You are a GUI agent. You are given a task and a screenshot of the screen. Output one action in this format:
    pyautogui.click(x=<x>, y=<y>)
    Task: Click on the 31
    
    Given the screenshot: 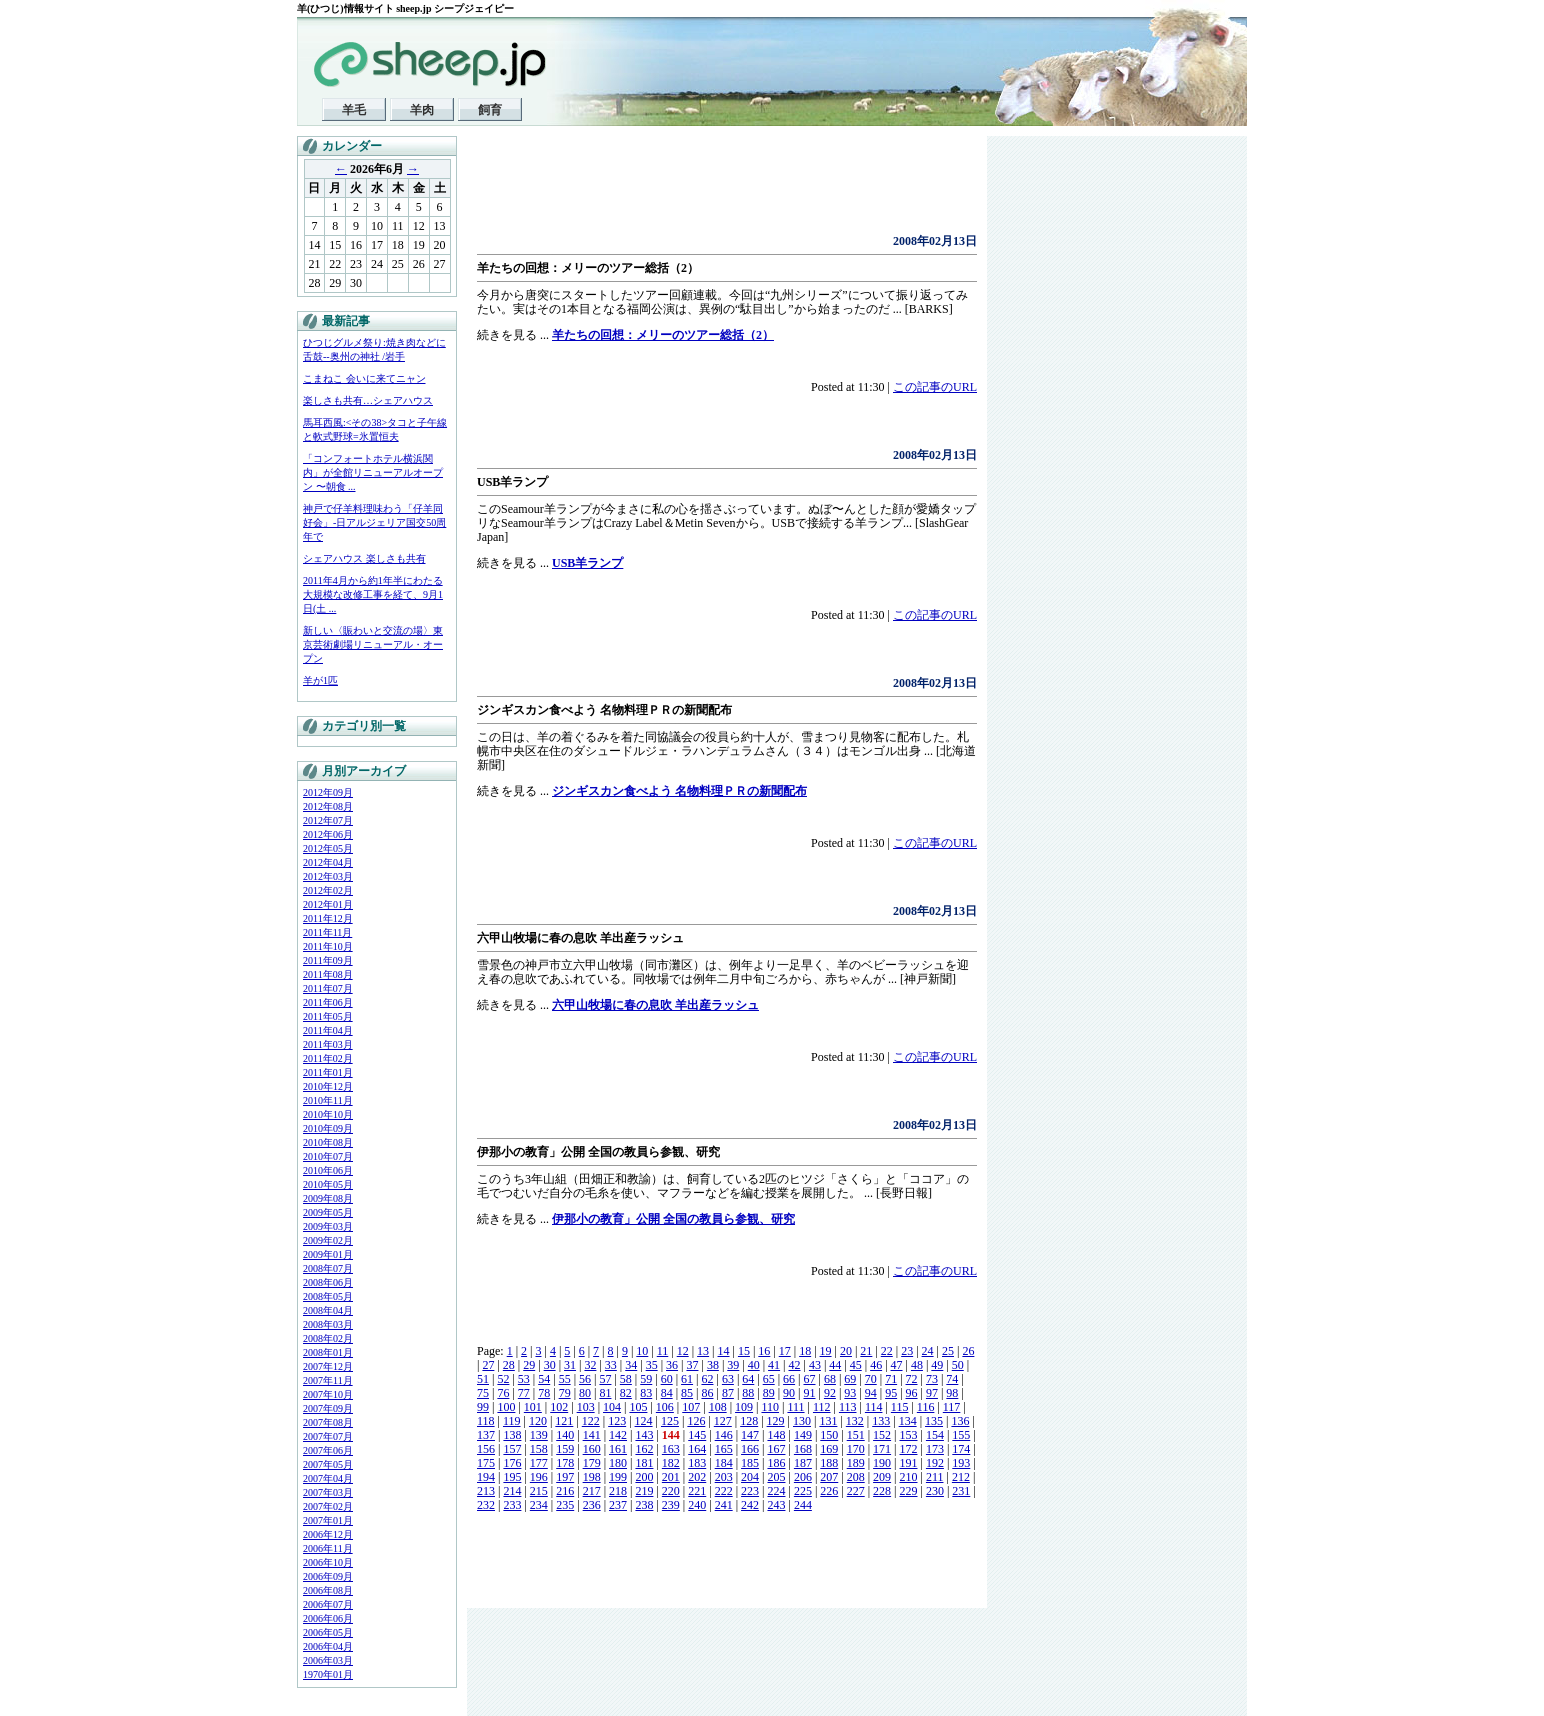 What is the action you would take?
    pyautogui.click(x=570, y=1365)
    